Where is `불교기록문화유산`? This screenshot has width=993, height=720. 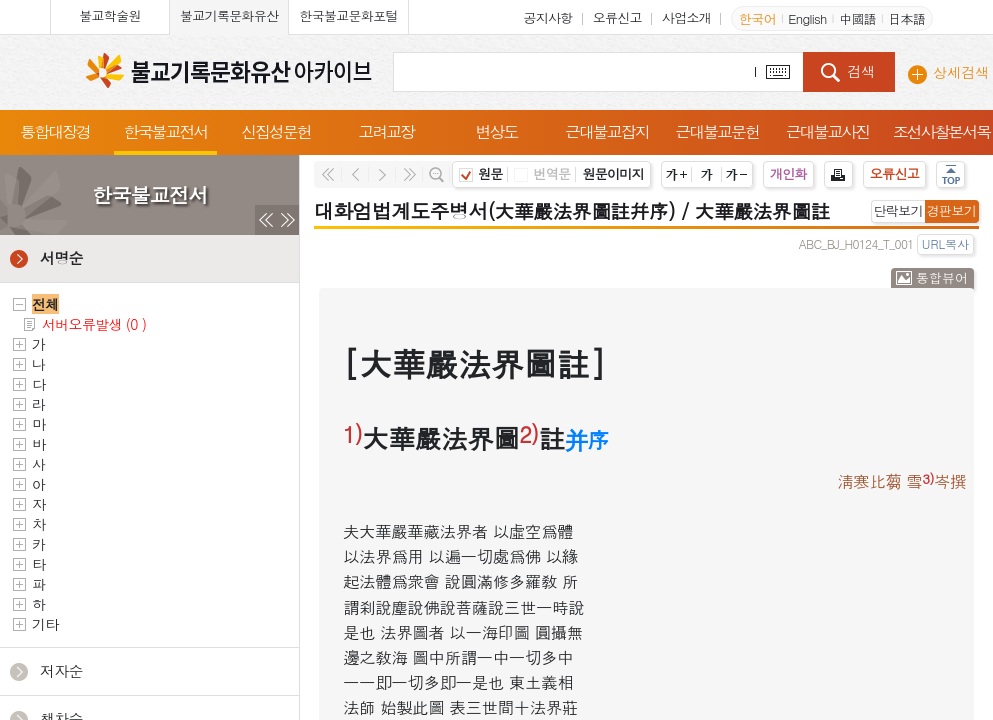 불교기록문화유산 is located at coordinates (229, 15).